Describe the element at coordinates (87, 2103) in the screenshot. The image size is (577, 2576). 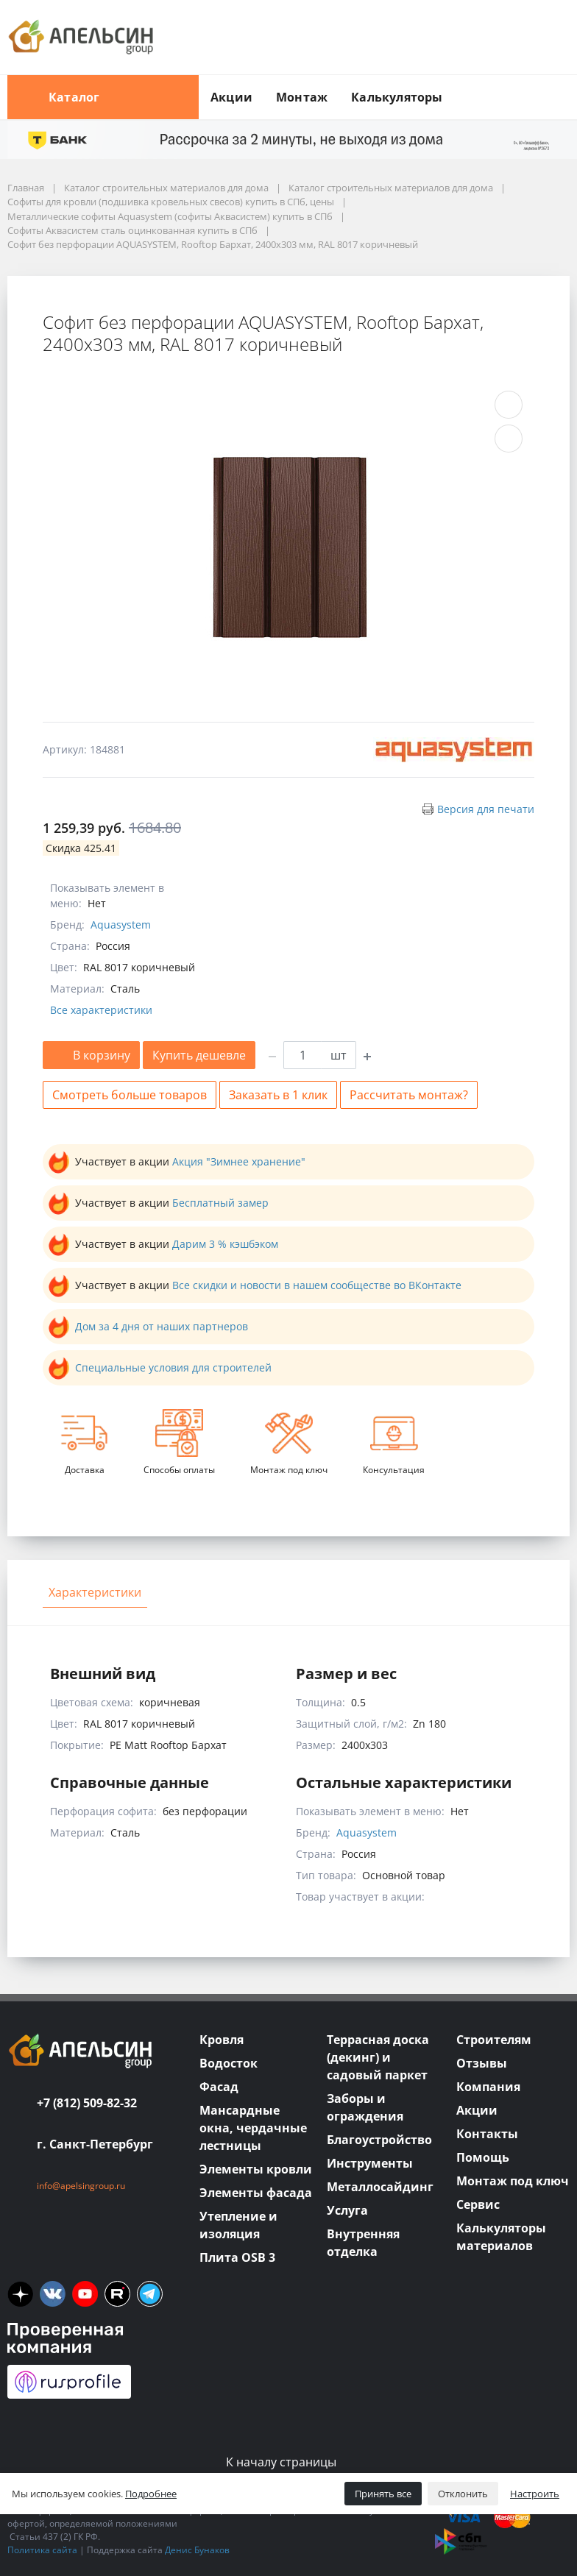
I see `+7 (812) 509-82-32` at that location.